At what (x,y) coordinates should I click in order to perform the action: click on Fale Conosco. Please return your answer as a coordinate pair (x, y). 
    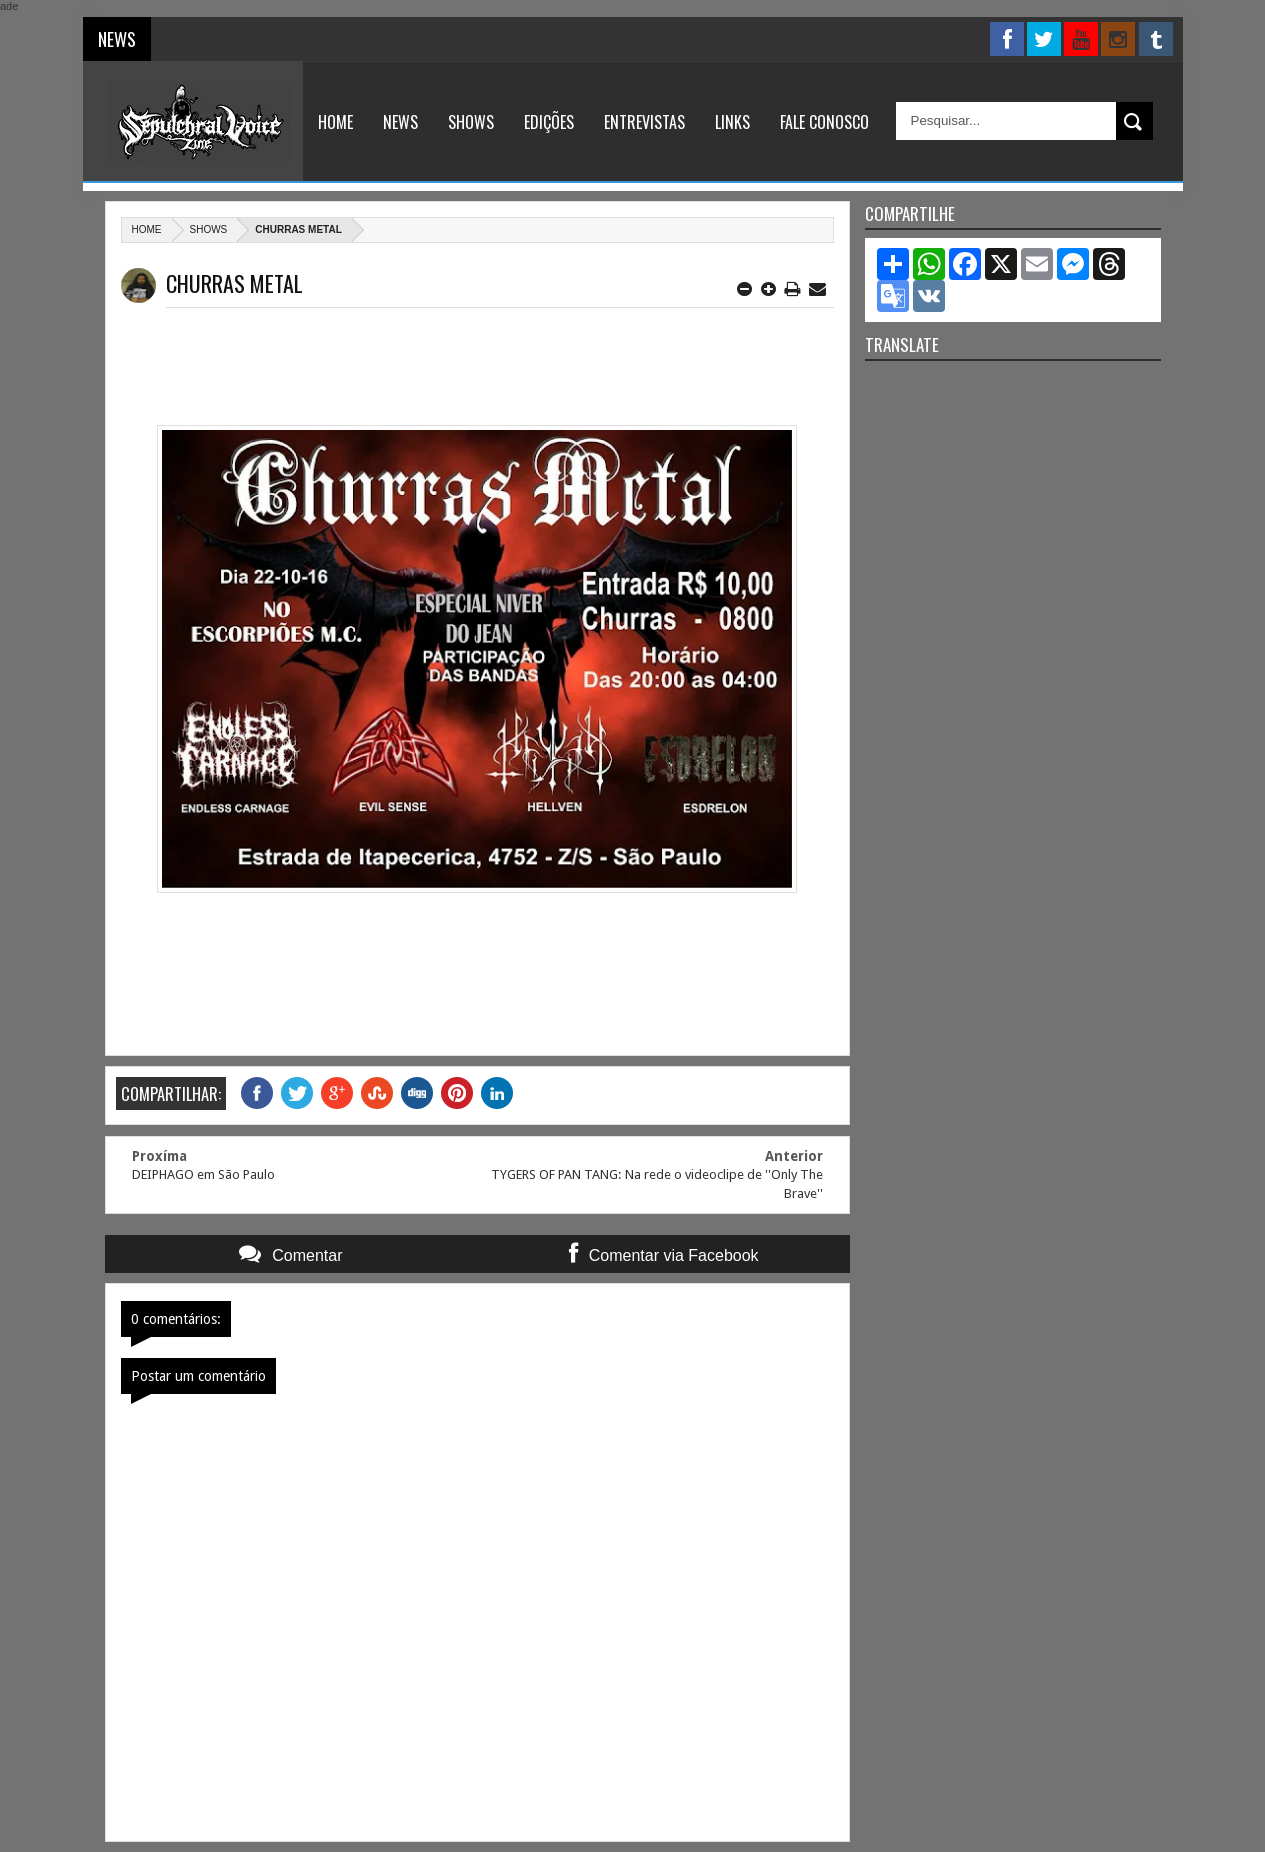
    Looking at the image, I should click on (824, 122).